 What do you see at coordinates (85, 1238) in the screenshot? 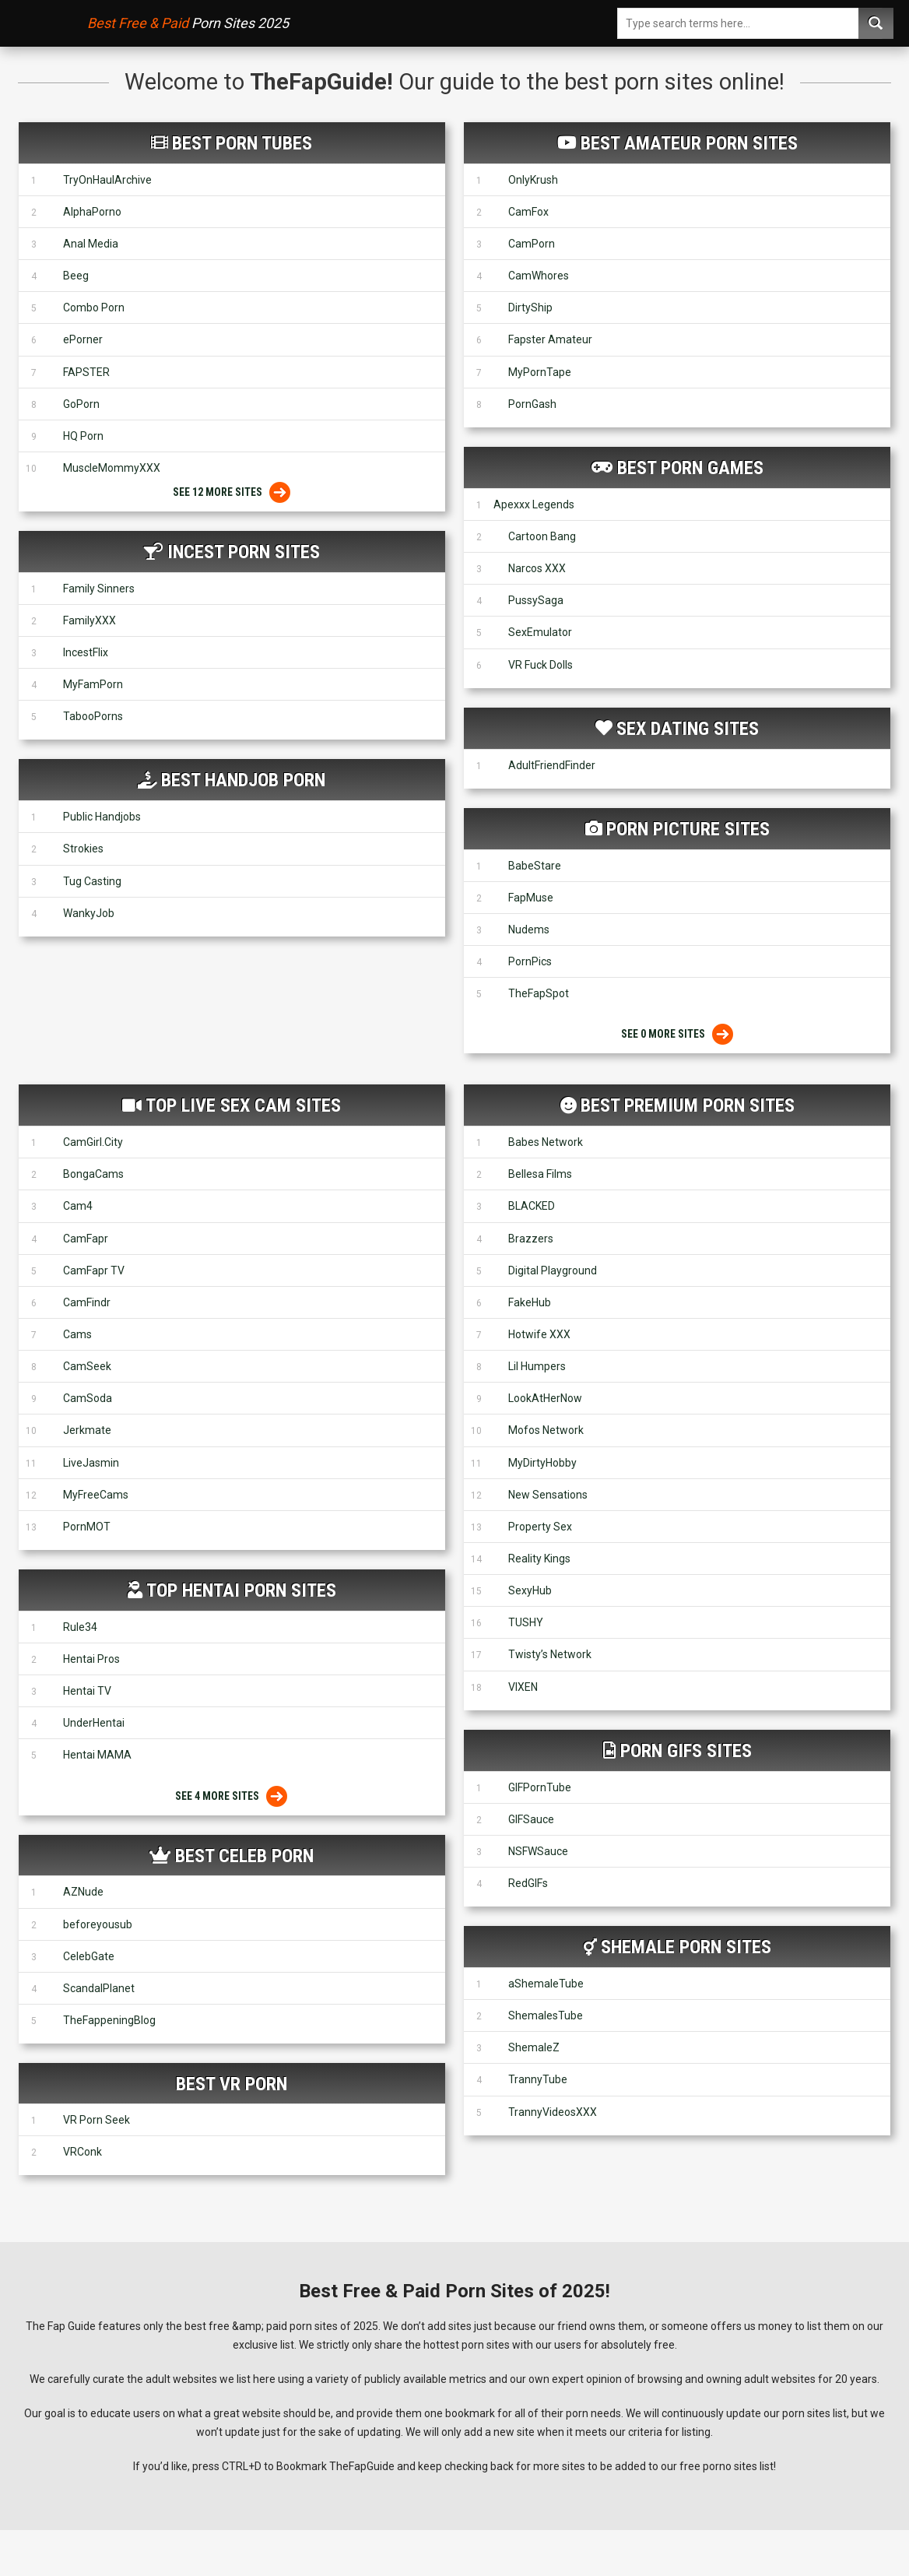
I see `CamFapr` at bounding box center [85, 1238].